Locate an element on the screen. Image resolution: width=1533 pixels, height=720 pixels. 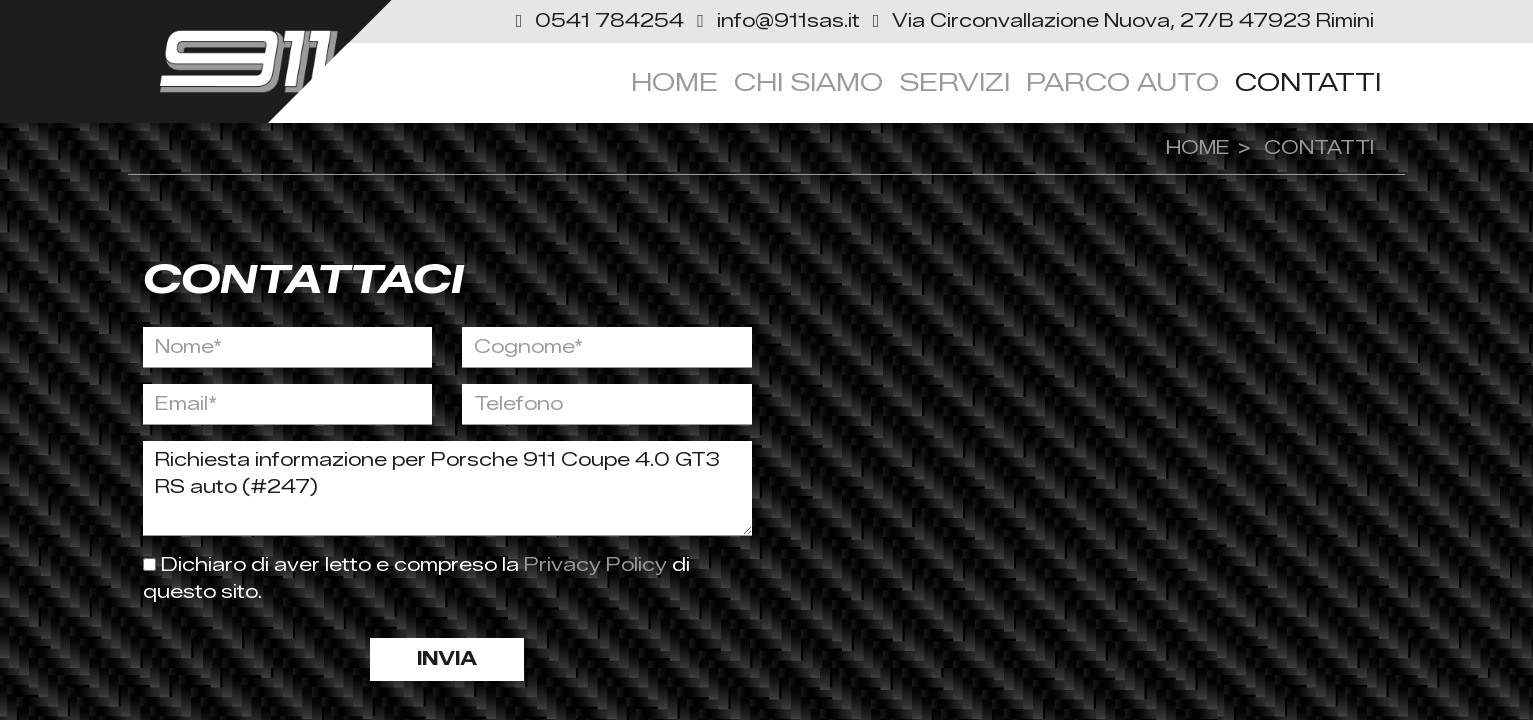
Home is located at coordinates (674, 82).